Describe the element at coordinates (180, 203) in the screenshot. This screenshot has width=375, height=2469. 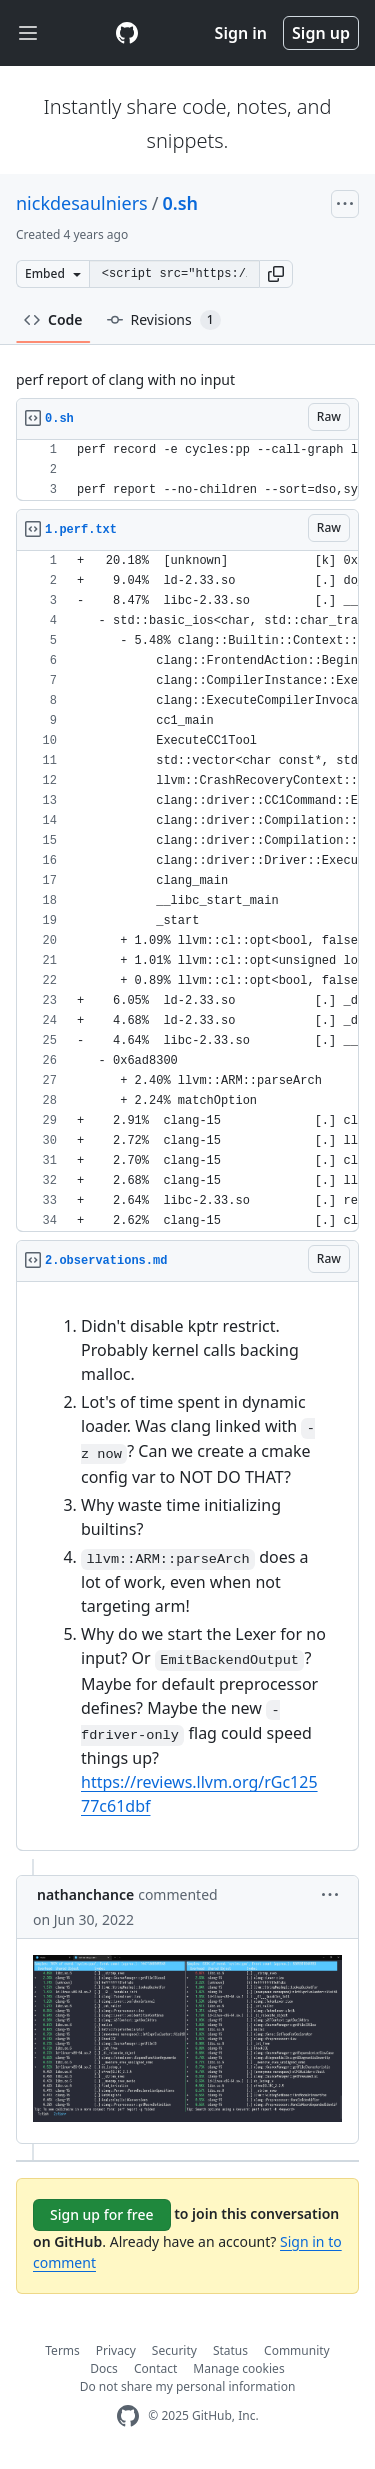
I see `0.sh` at that location.